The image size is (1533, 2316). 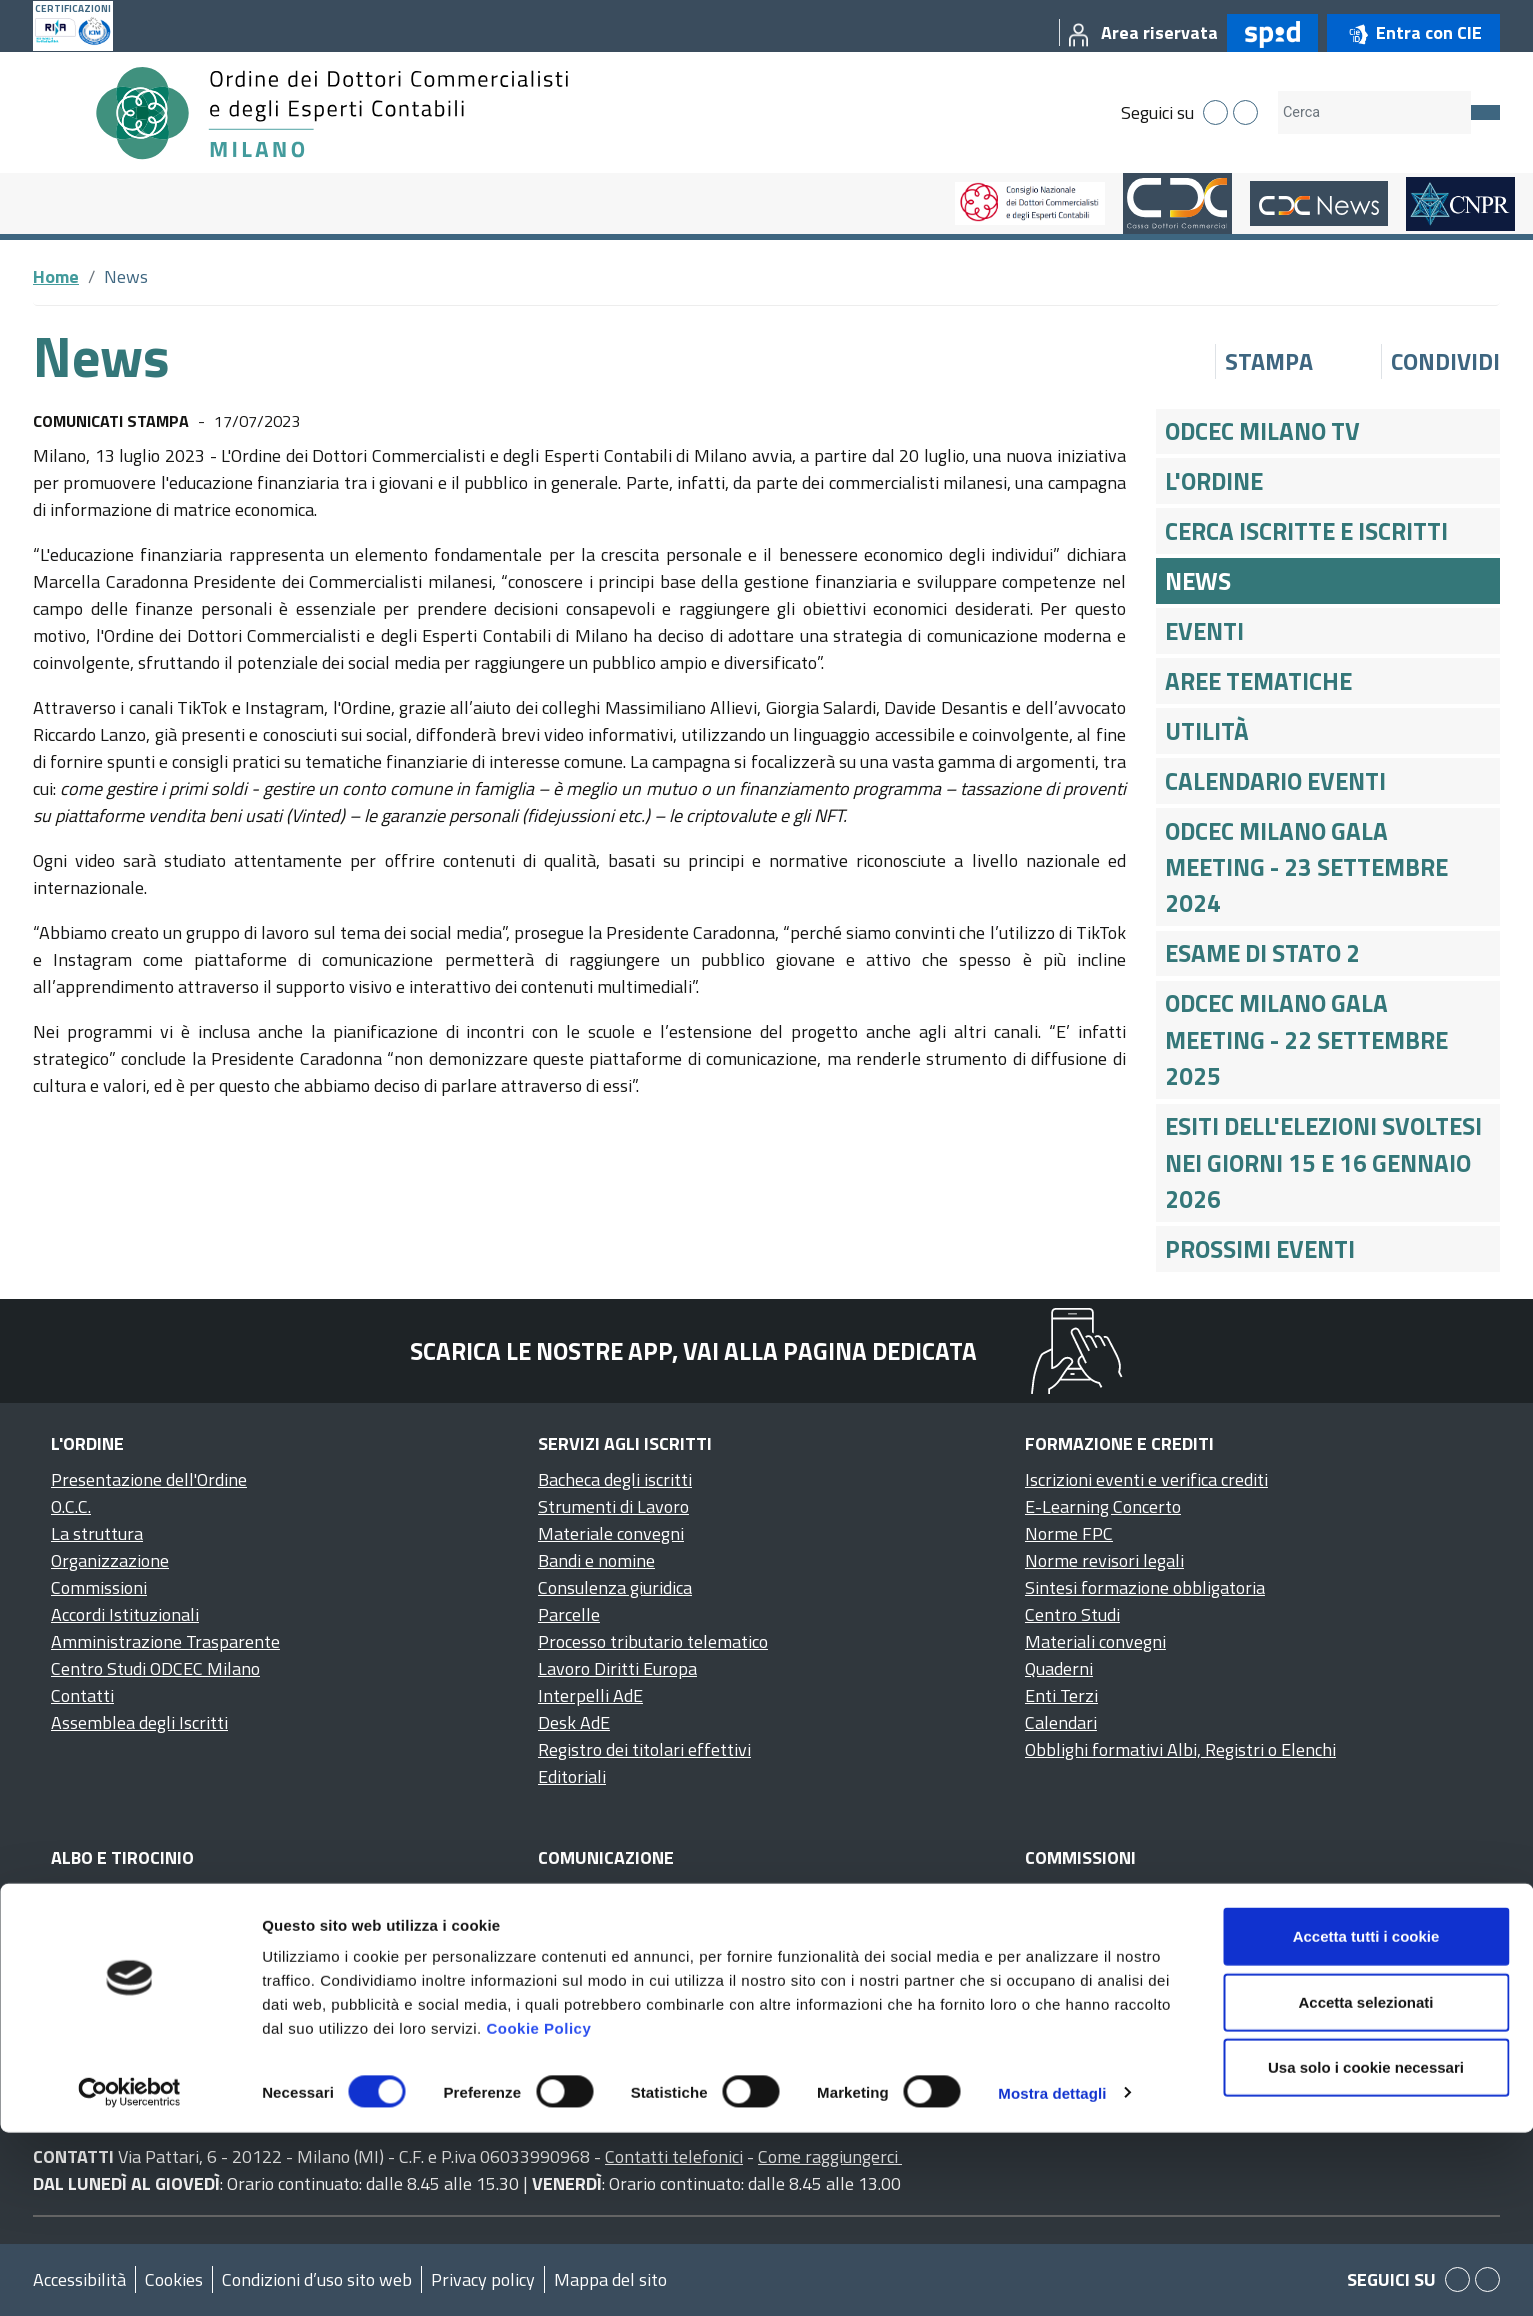 I want to click on Accetta selezionati, so click(x=1365, y=2185).